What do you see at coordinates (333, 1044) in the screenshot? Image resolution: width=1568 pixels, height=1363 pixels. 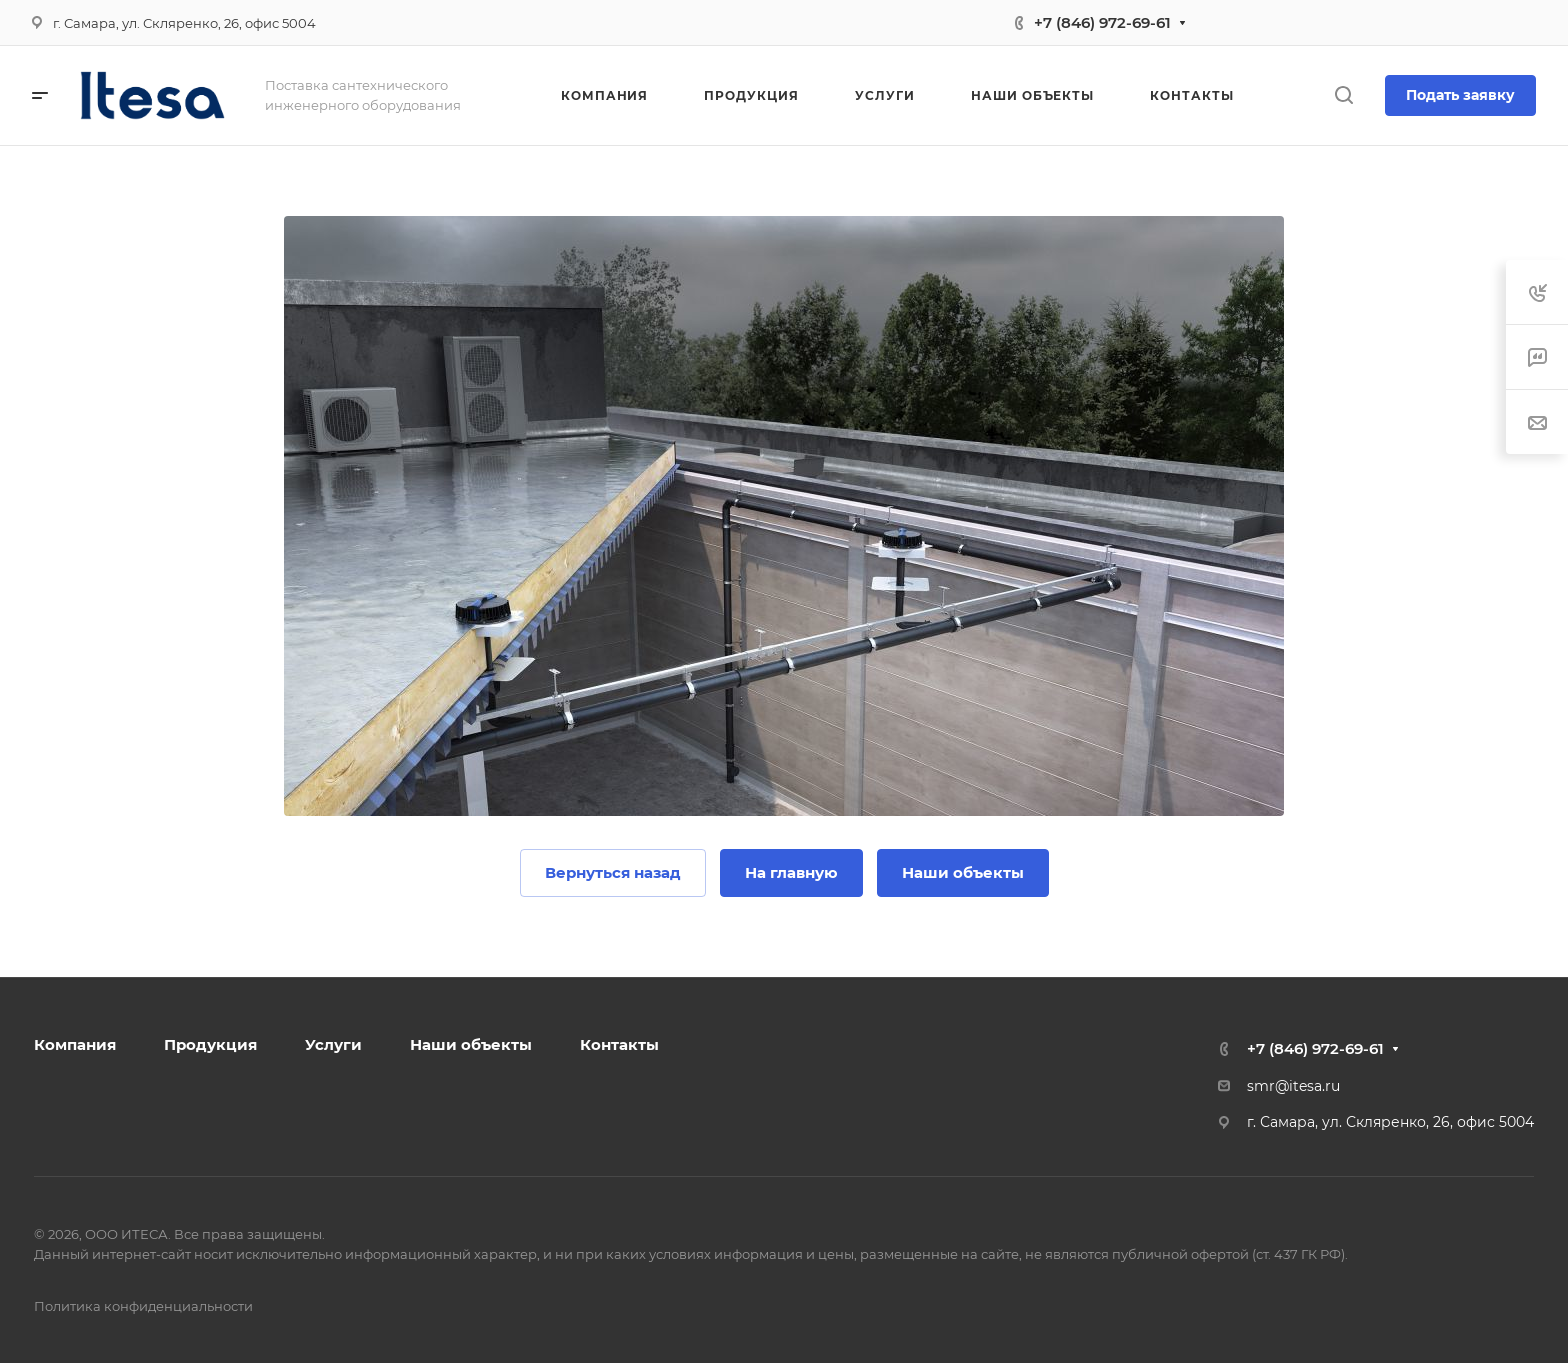 I see `Услуги` at bounding box center [333, 1044].